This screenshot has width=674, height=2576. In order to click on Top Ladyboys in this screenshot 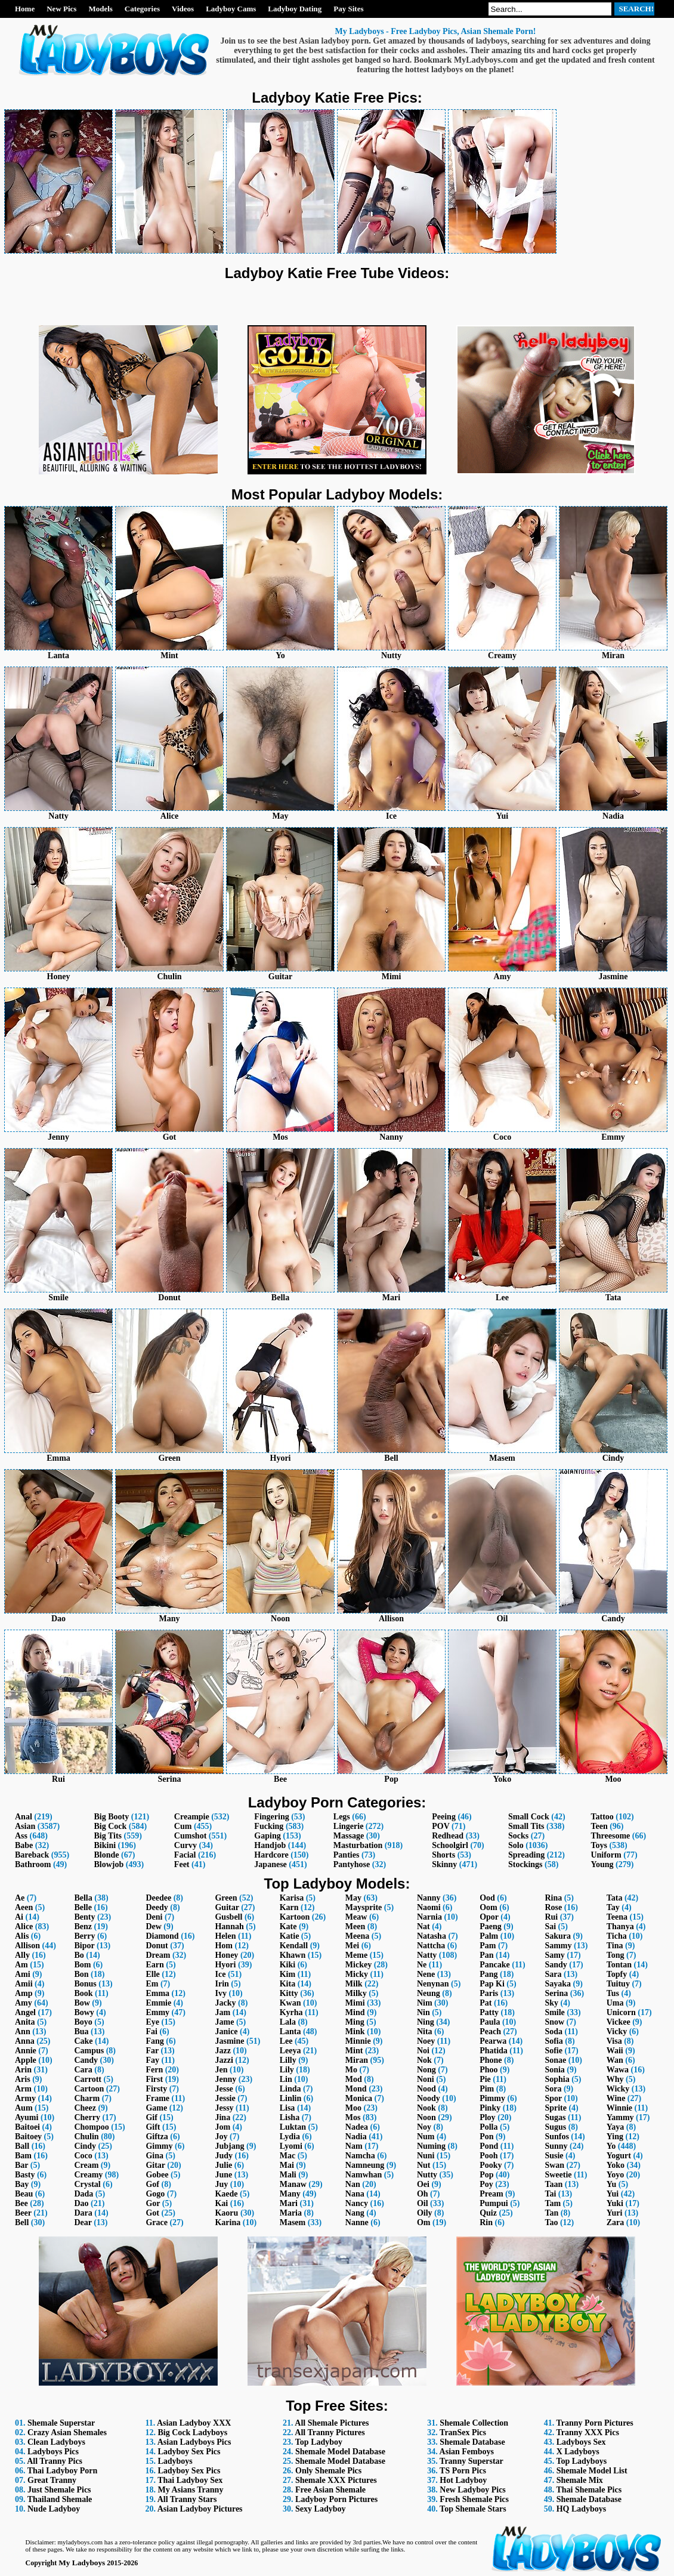, I will do `click(581, 2461)`.